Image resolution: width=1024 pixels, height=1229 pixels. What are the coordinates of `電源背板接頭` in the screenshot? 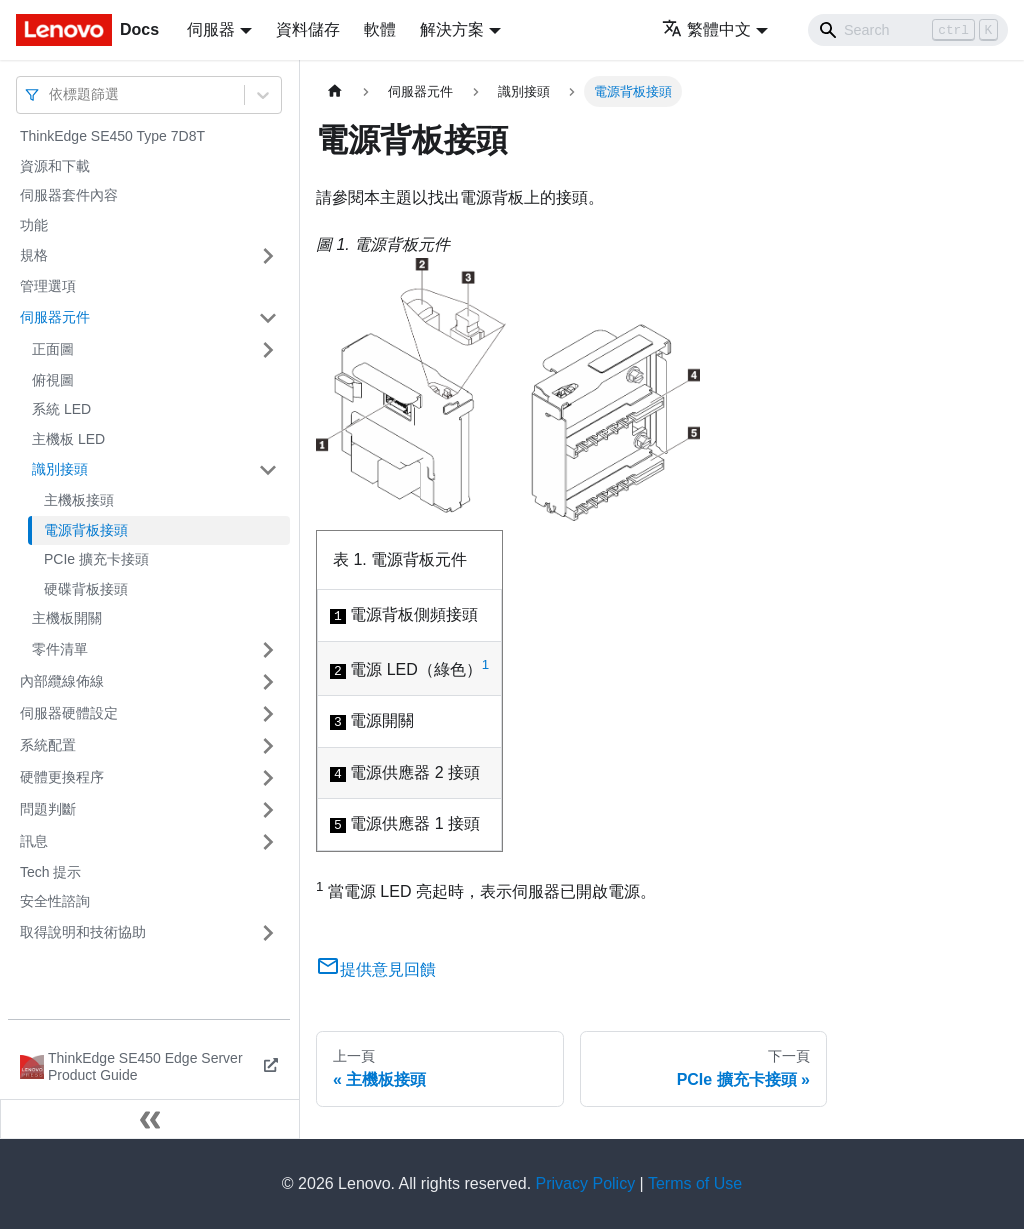 It's located at (86, 530).